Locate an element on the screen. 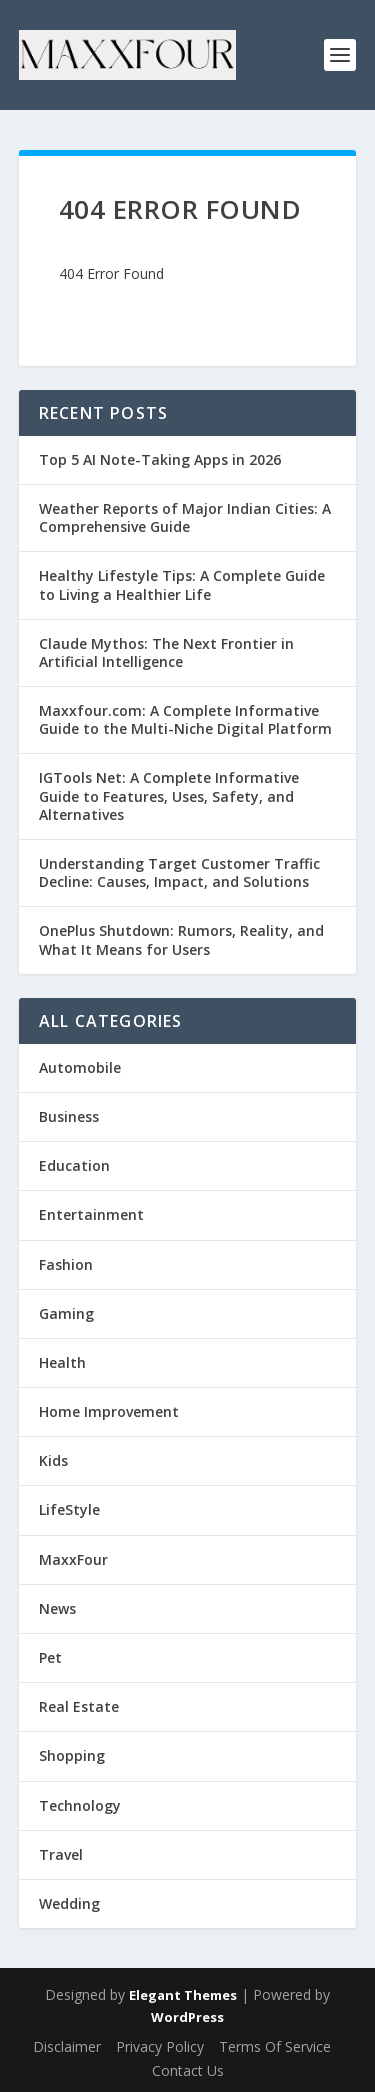 The width and height of the screenshot is (375, 2092). Pet is located at coordinates (50, 1657).